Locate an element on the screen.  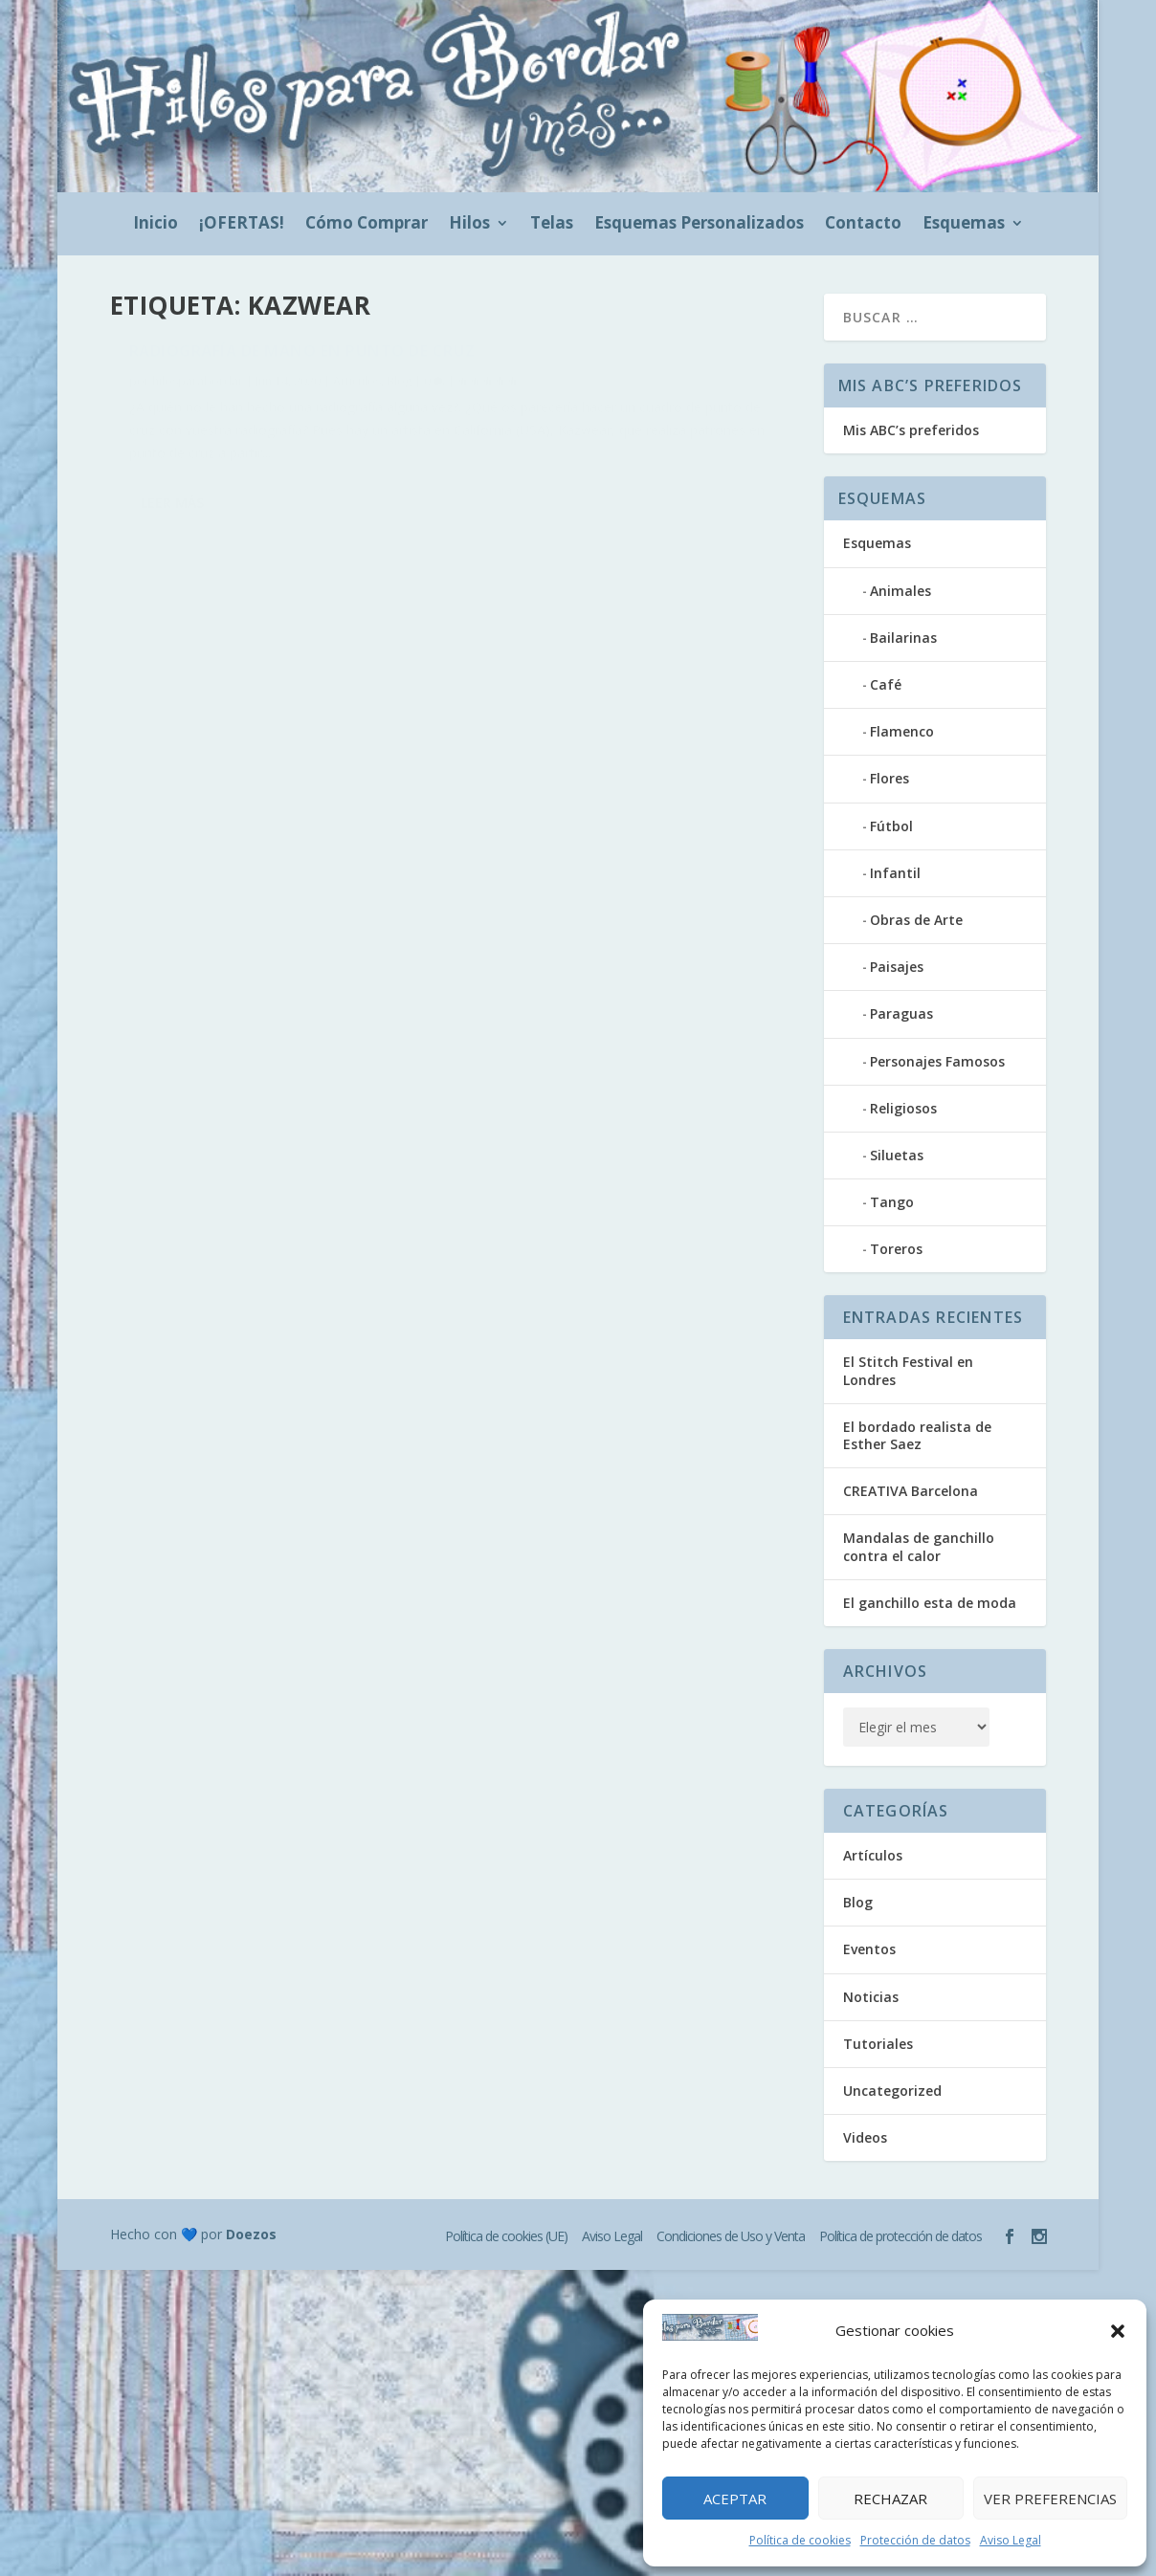
Paisajes is located at coordinates (896, 967).